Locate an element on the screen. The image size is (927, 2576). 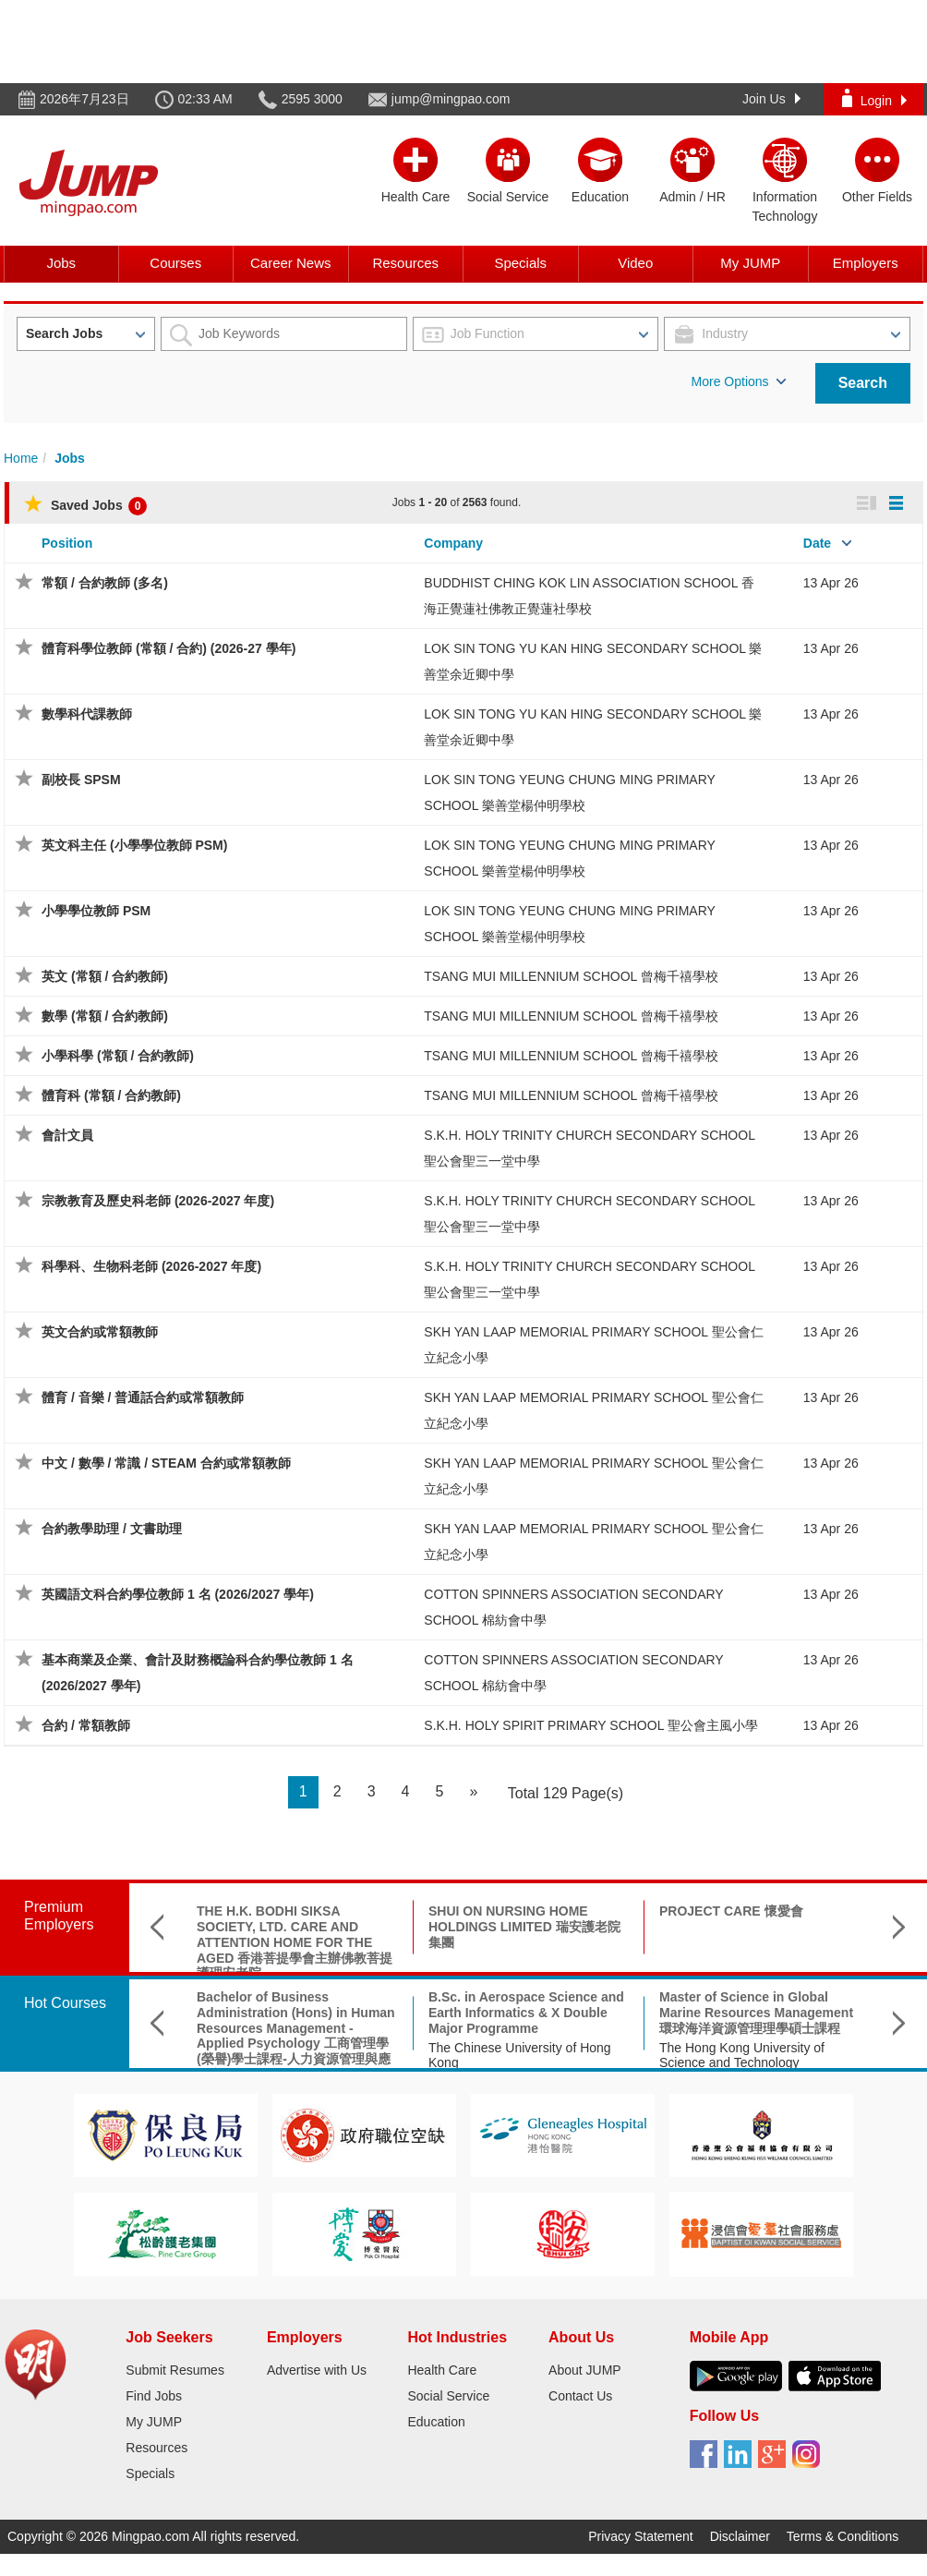
Master of Science in Global Marine Resources Management環球海洋資源管理理學碩士課程 is located at coordinates (756, 2012).